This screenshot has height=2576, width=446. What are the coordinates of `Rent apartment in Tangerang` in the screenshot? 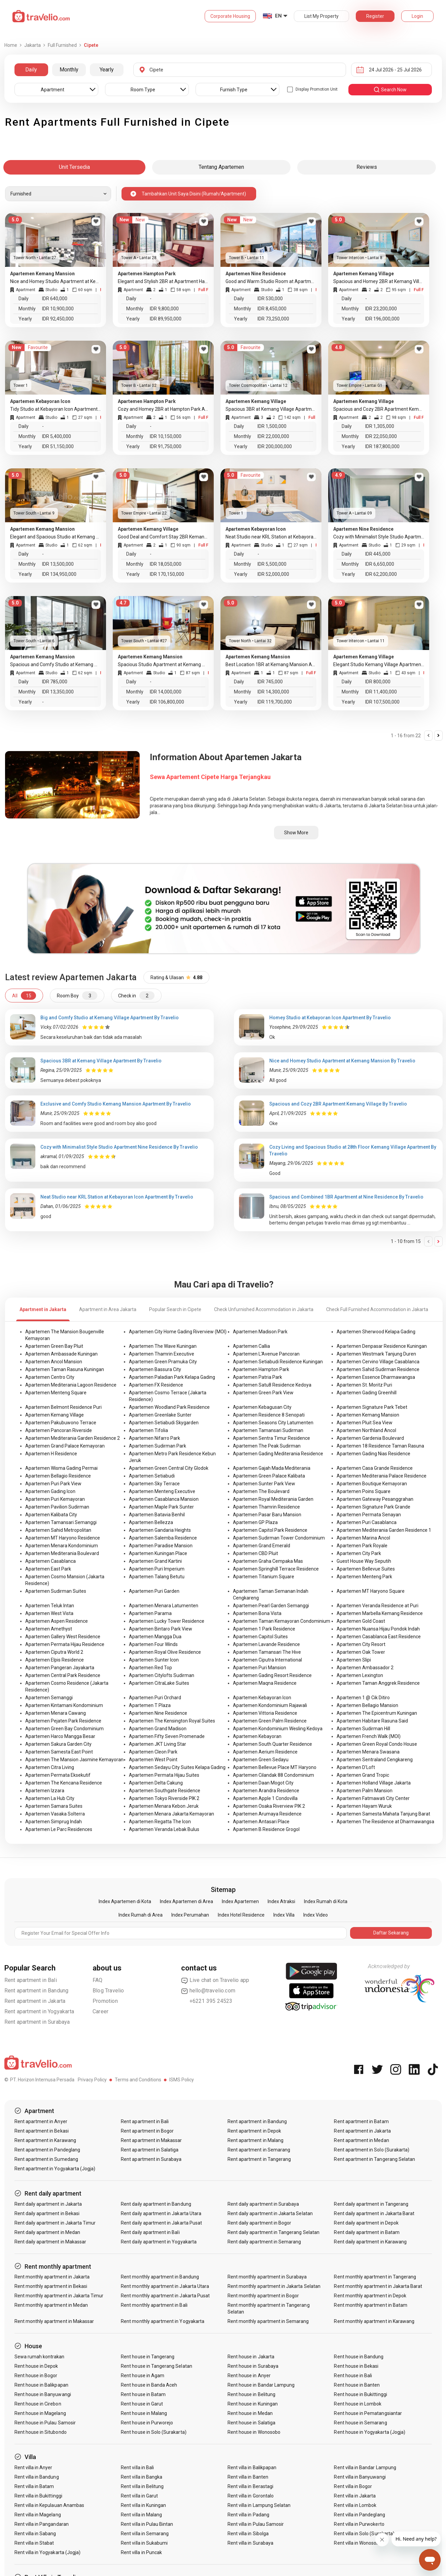 It's located at (259, 2159).